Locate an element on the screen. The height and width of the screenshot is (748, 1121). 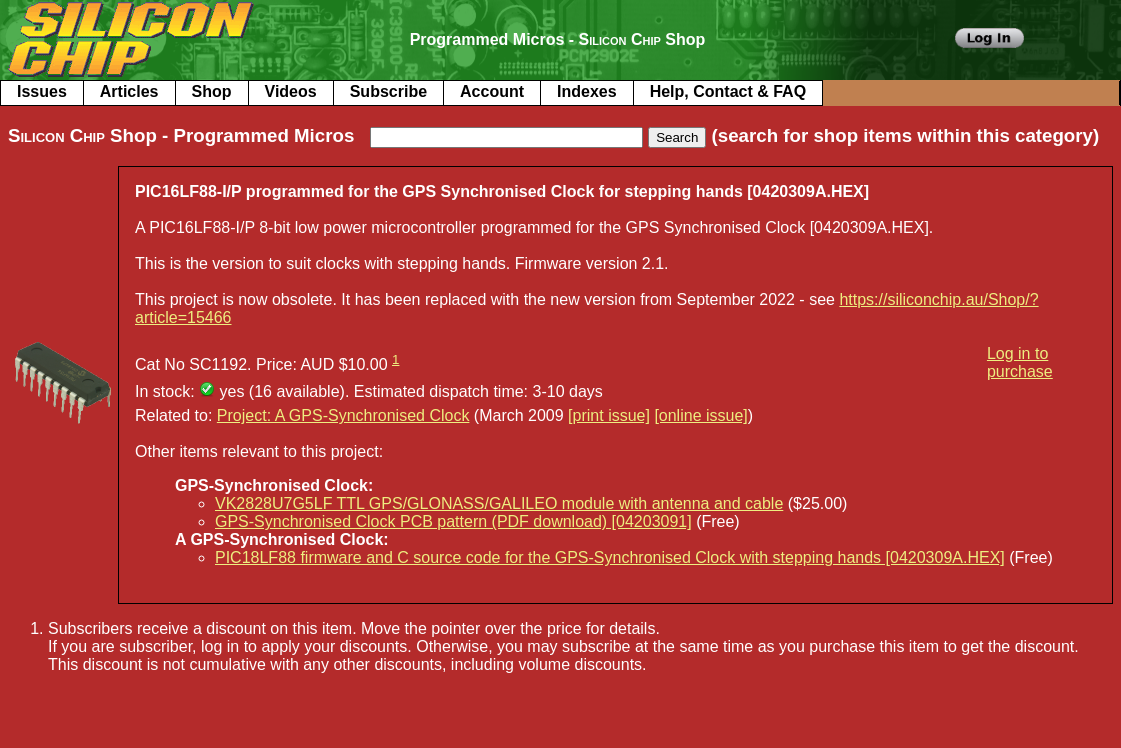
Videos is located at coordinates (291, 91).